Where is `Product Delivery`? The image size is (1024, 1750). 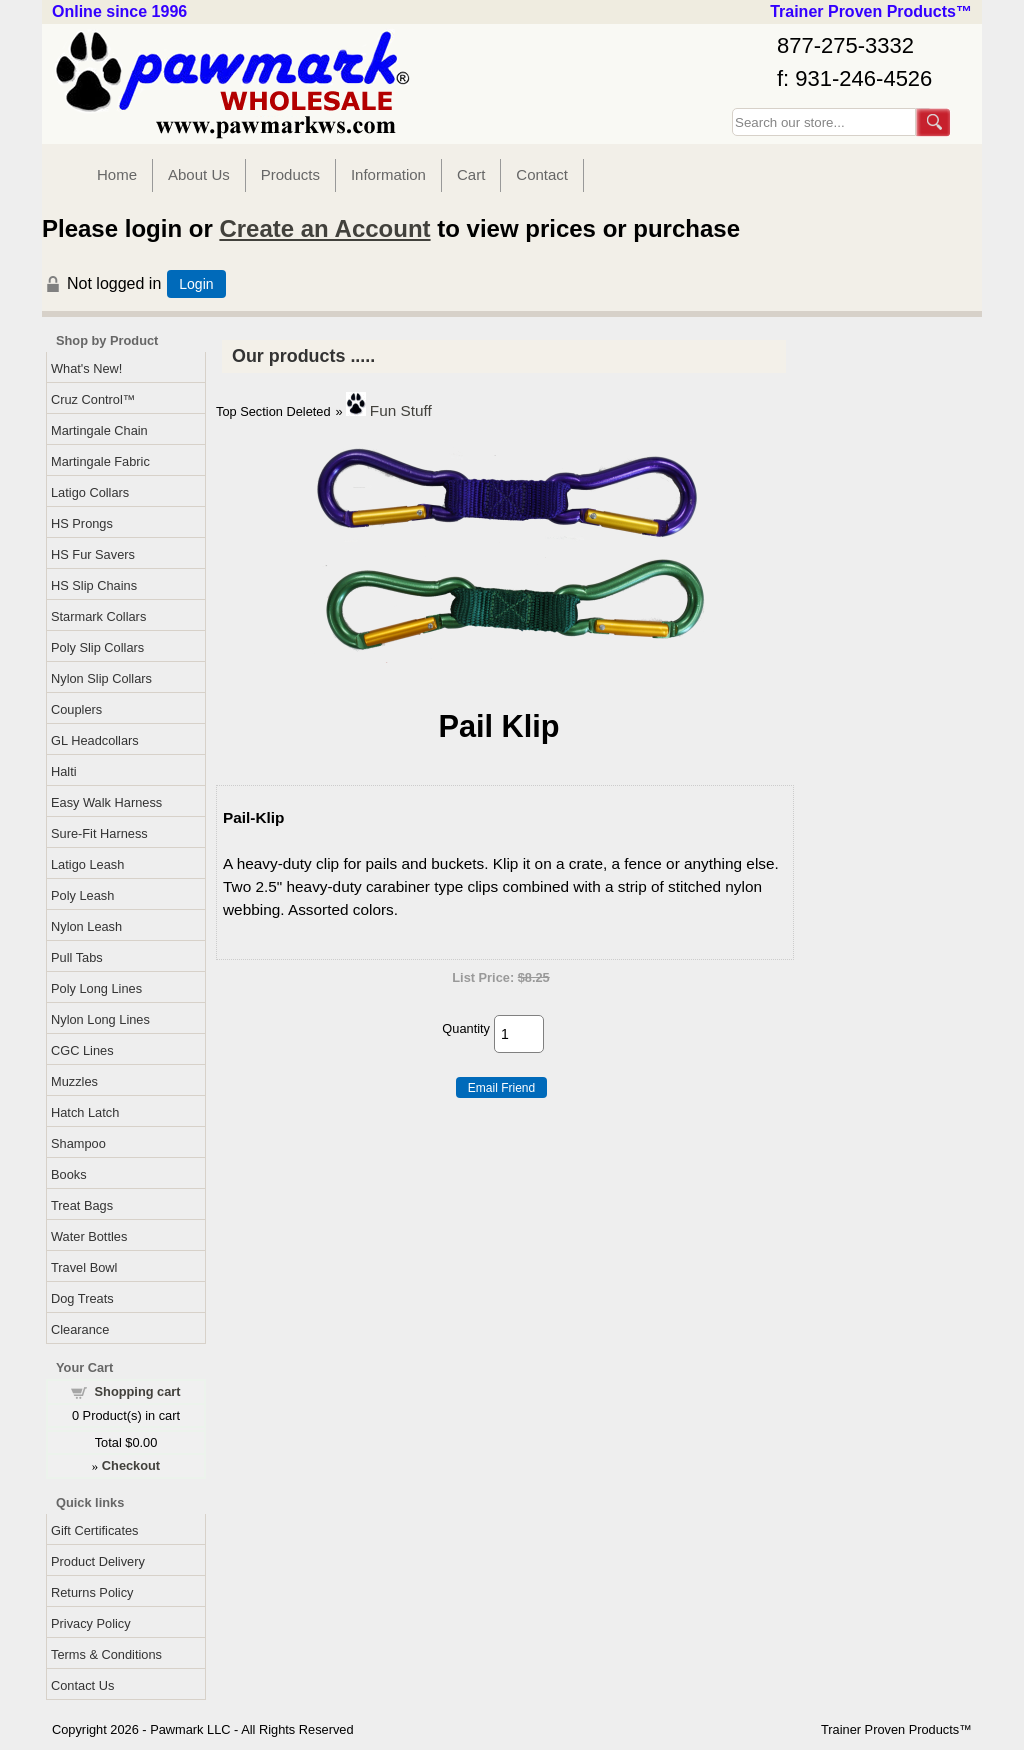 Product Delivery is located at coordinates (98, 1561).